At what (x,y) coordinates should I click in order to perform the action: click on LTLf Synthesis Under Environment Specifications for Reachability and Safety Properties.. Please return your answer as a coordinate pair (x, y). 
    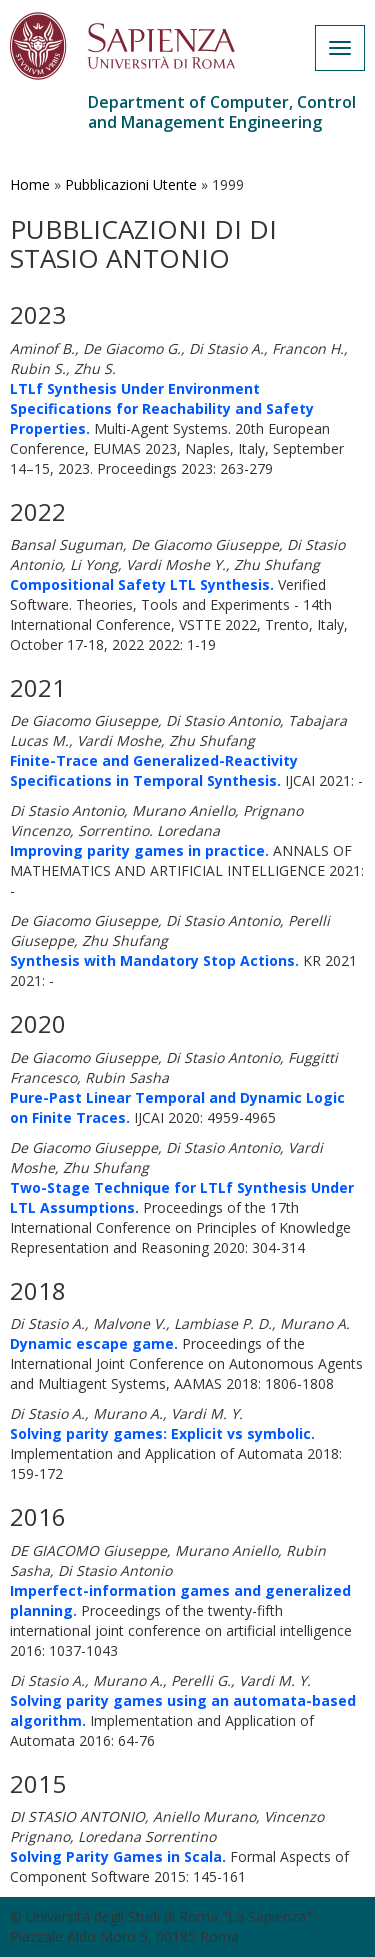
    Looking at the image, I should click on (162, 408).